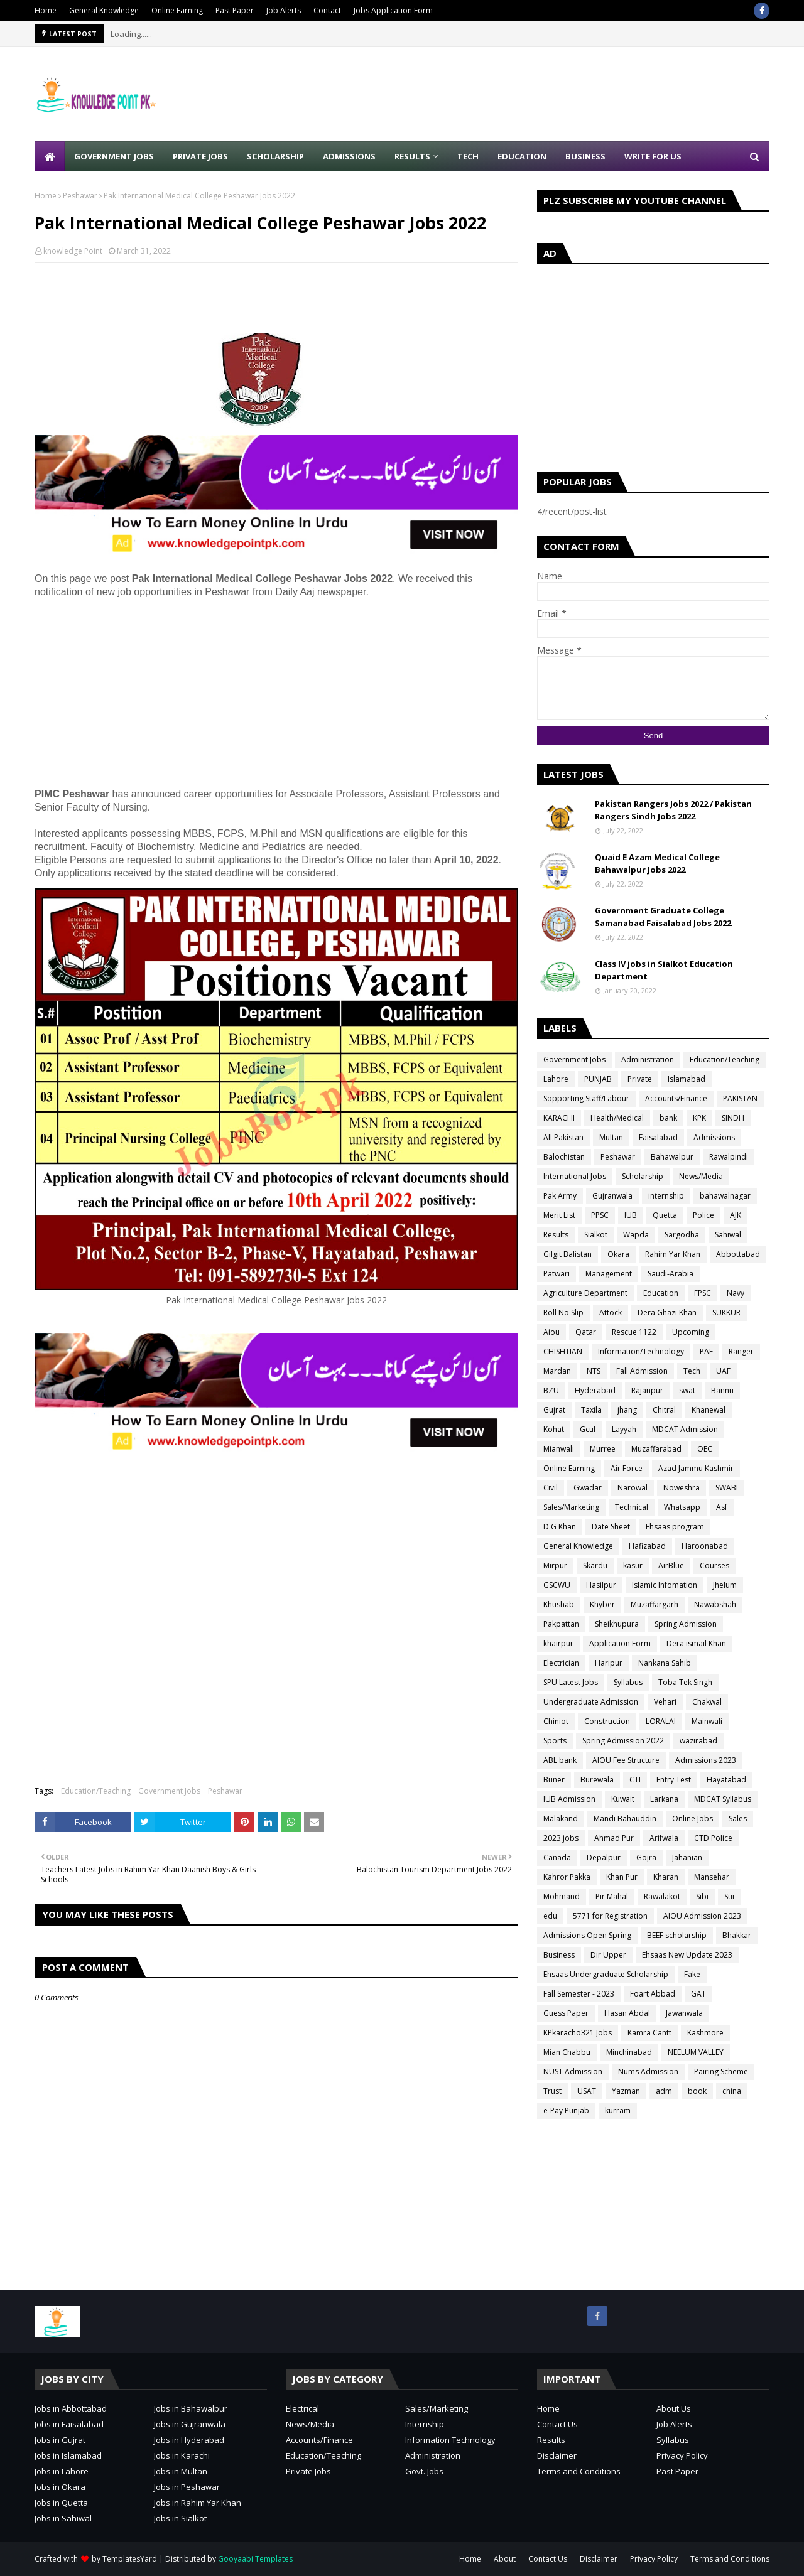  I want to click on Yazman, so click(626, 2091).